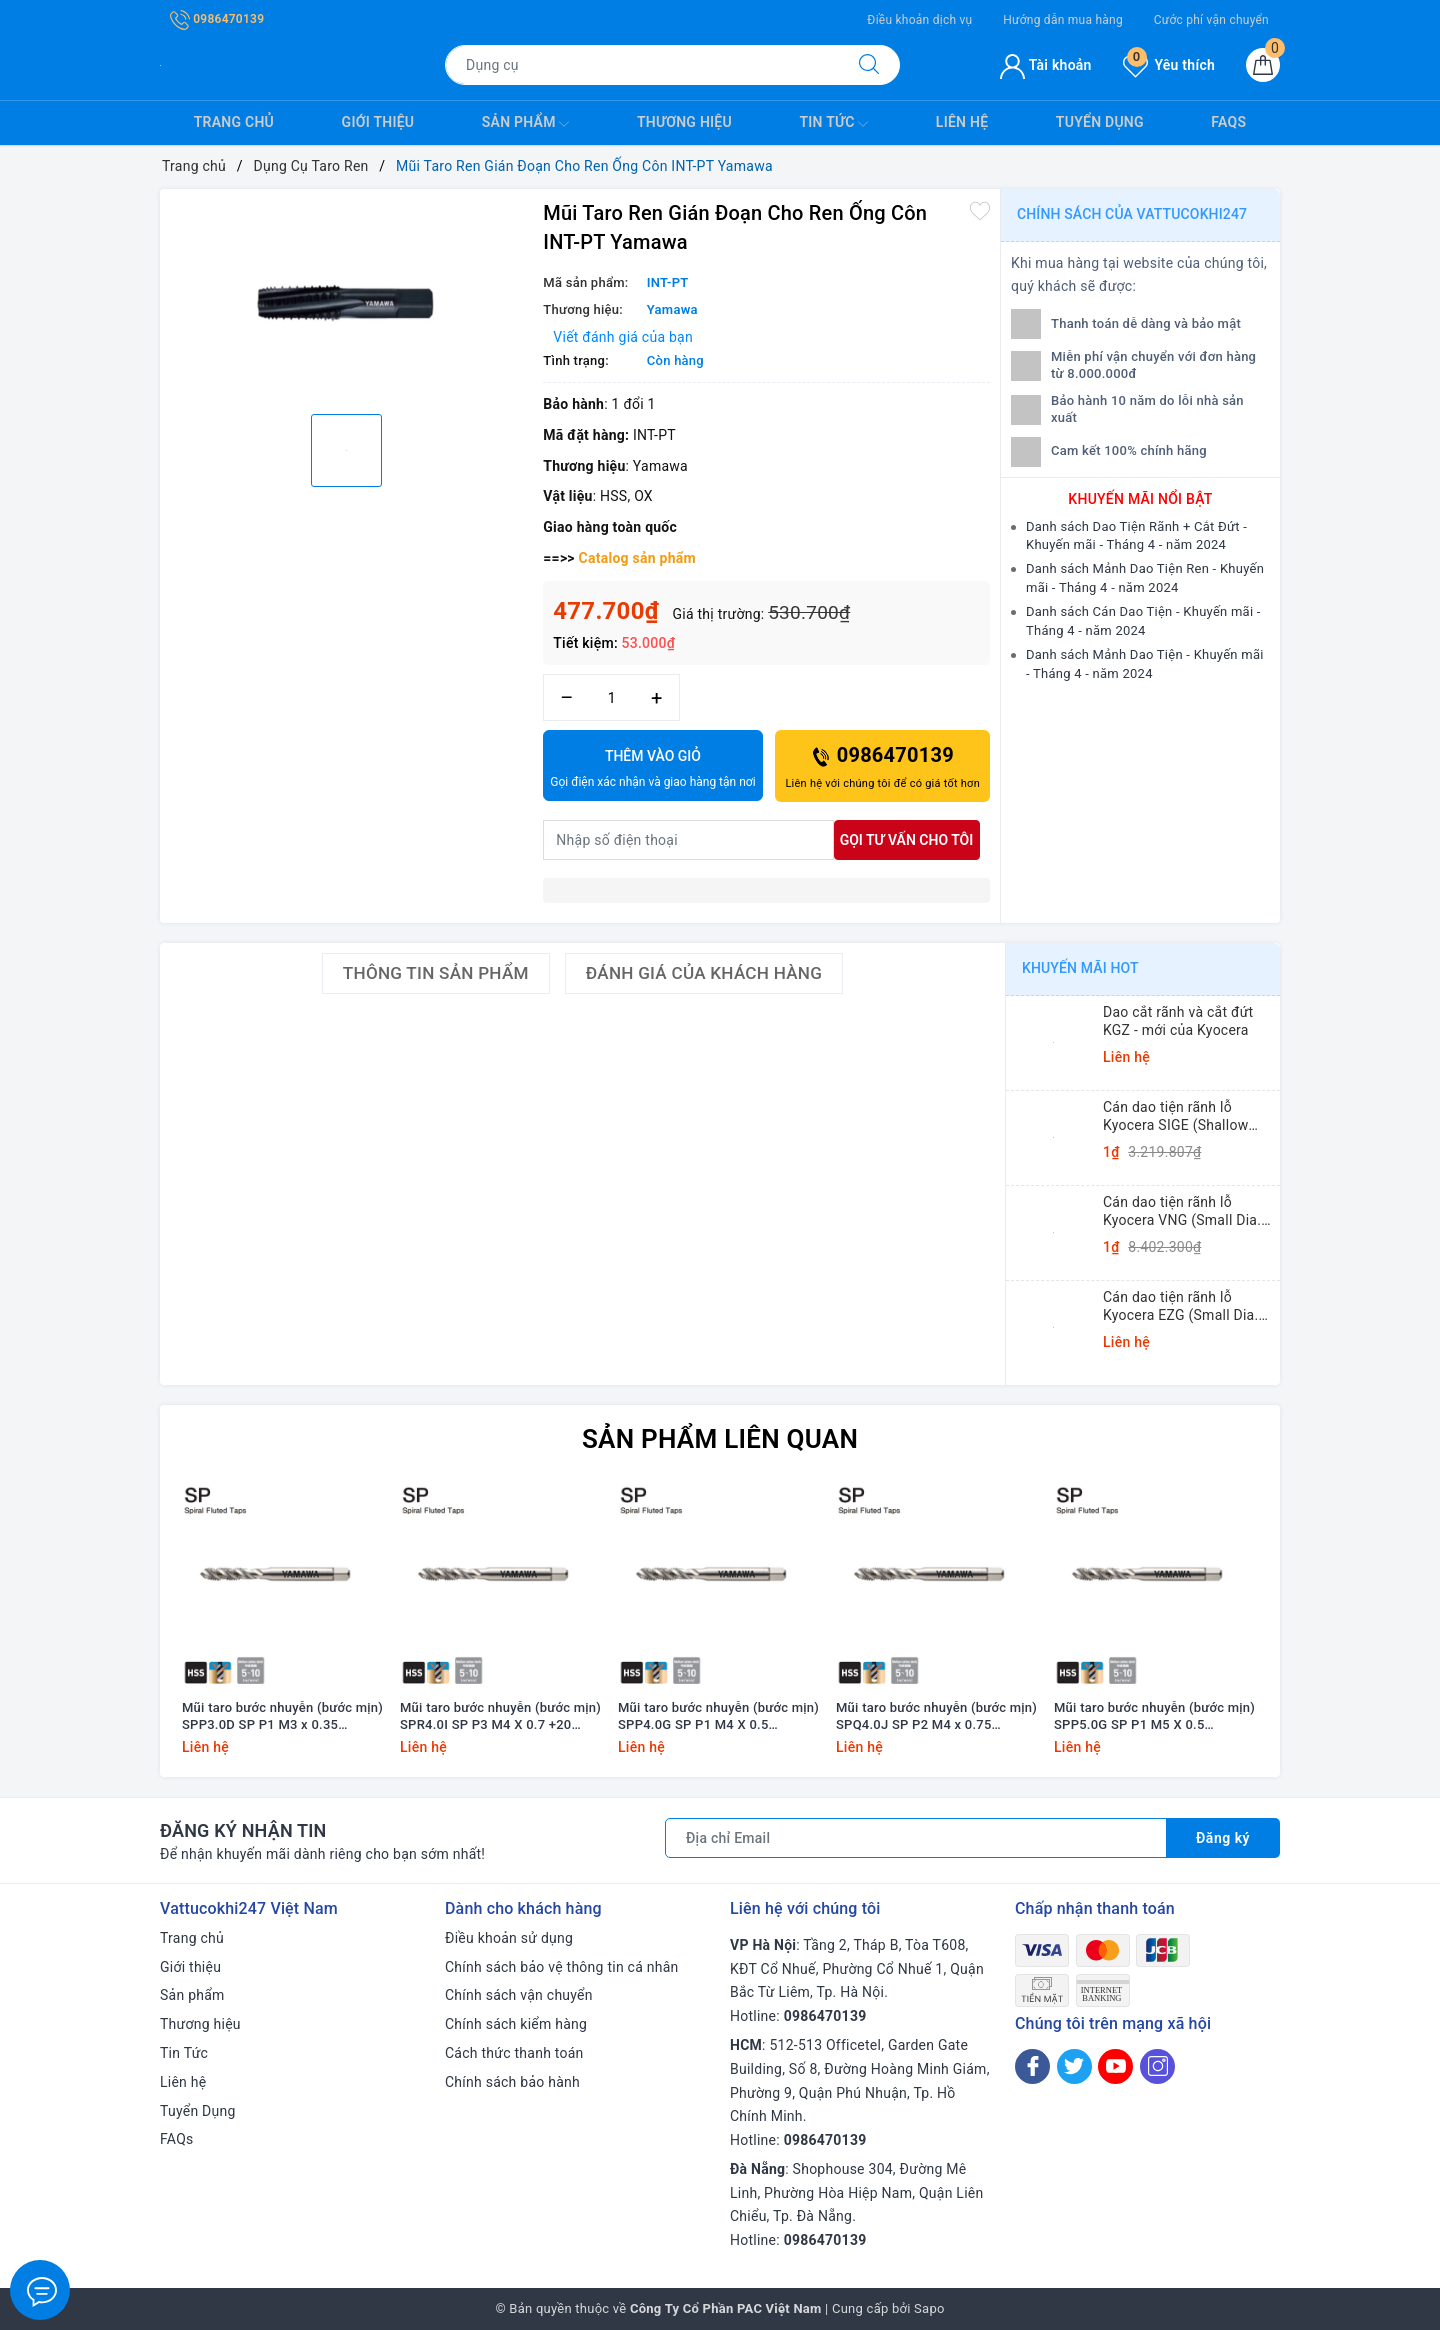  I want to click on Sản phẩm liên quan, so click(720, 1439).